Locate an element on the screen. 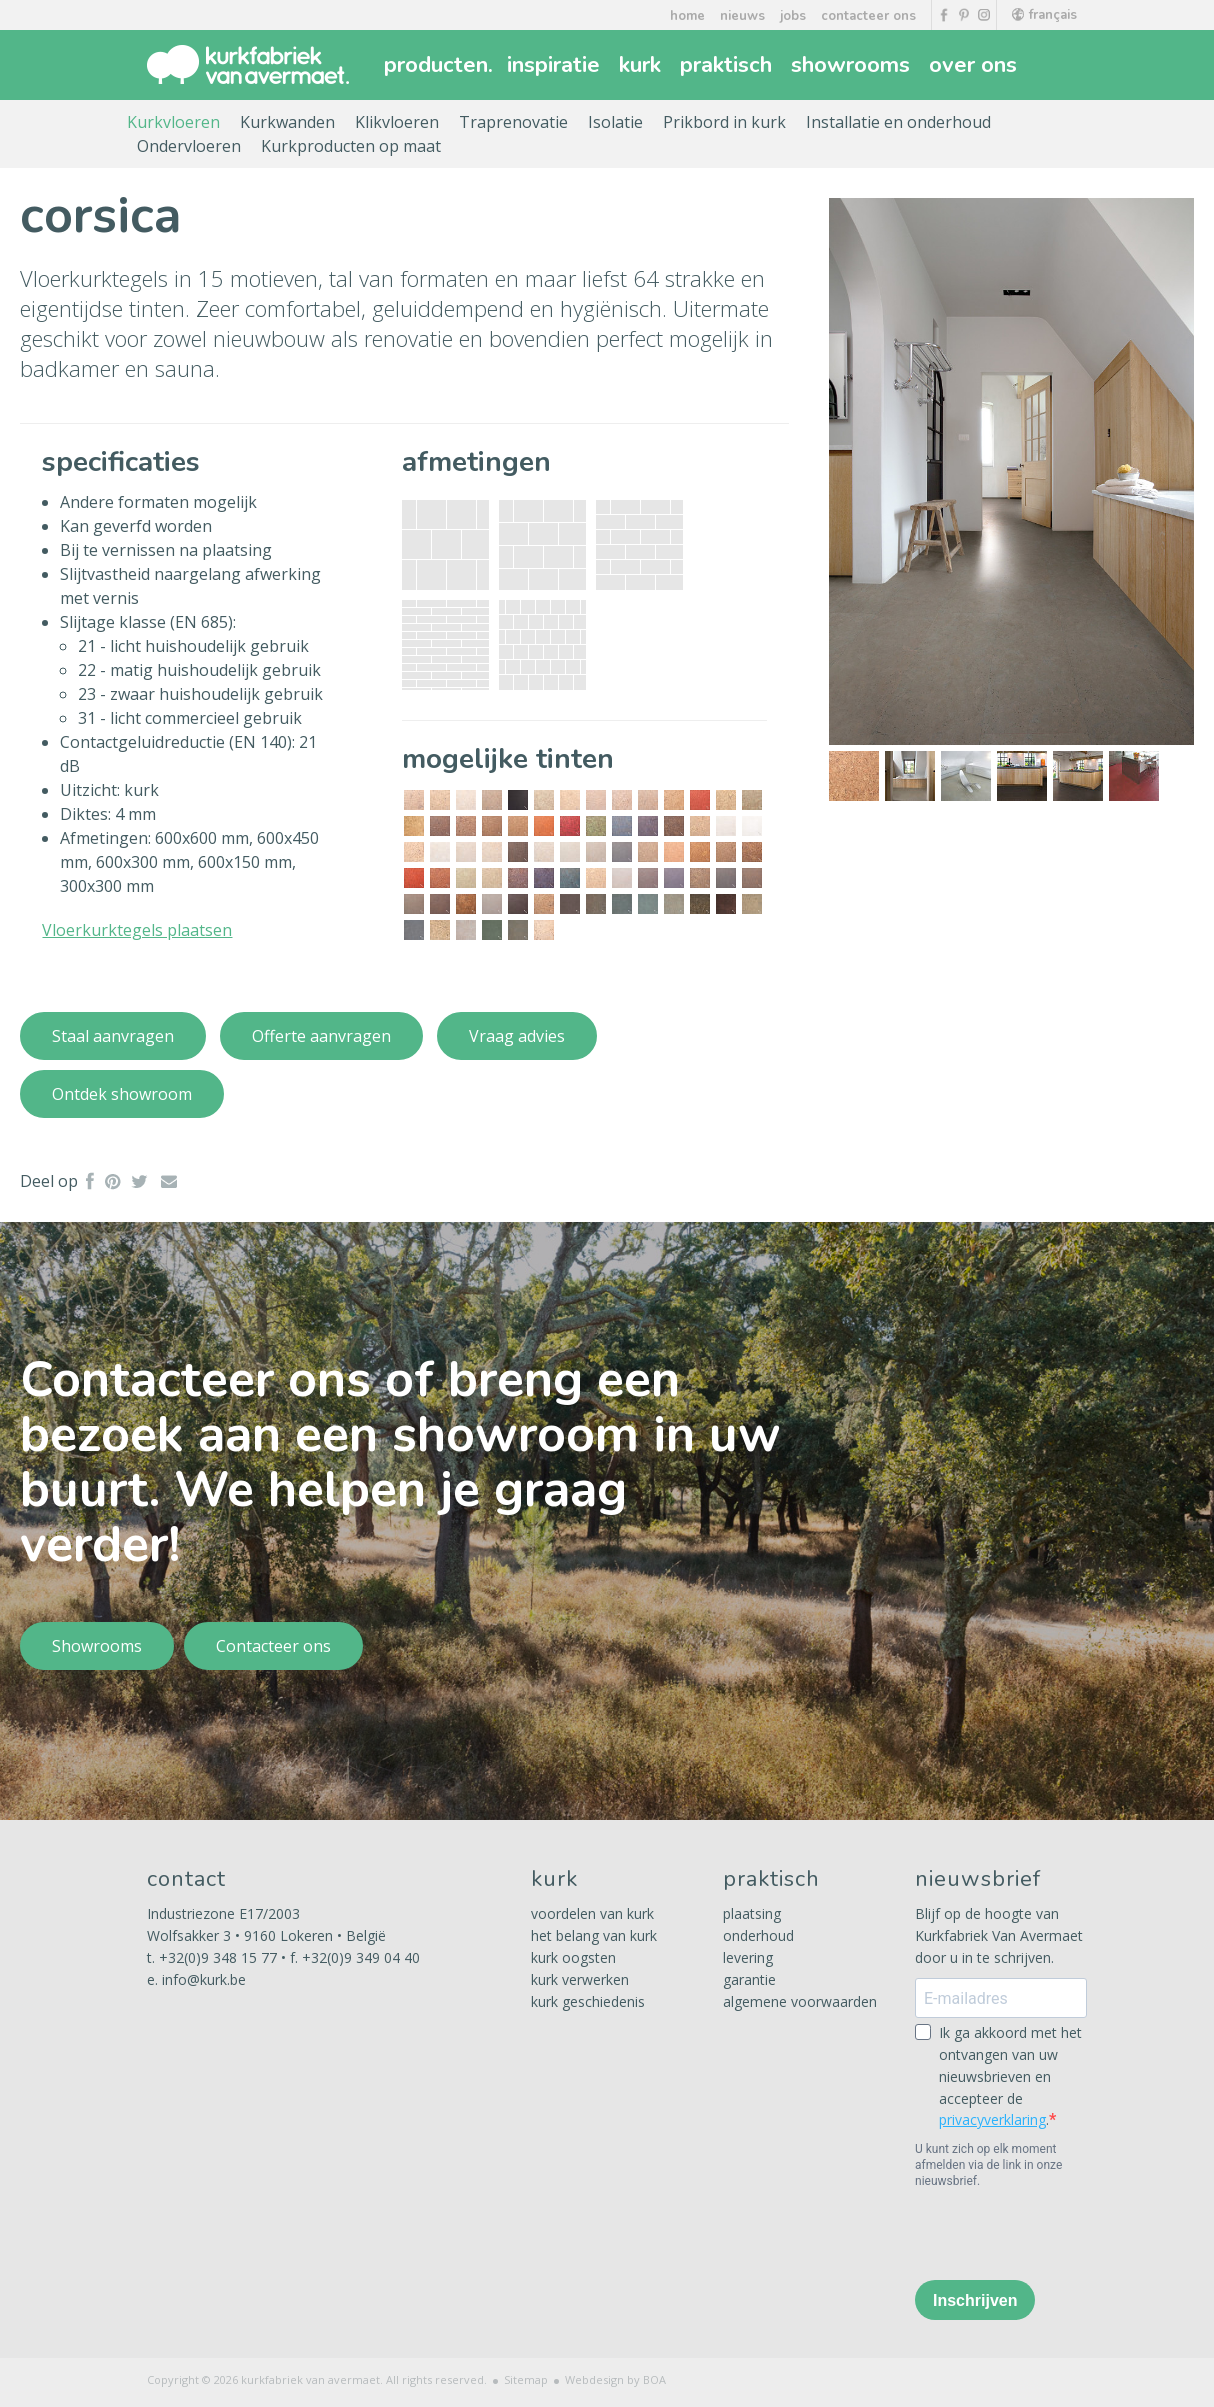 This screenshot has height=2407, width=1214. Webdesign by BOA is located at coordinates (615, 2379).